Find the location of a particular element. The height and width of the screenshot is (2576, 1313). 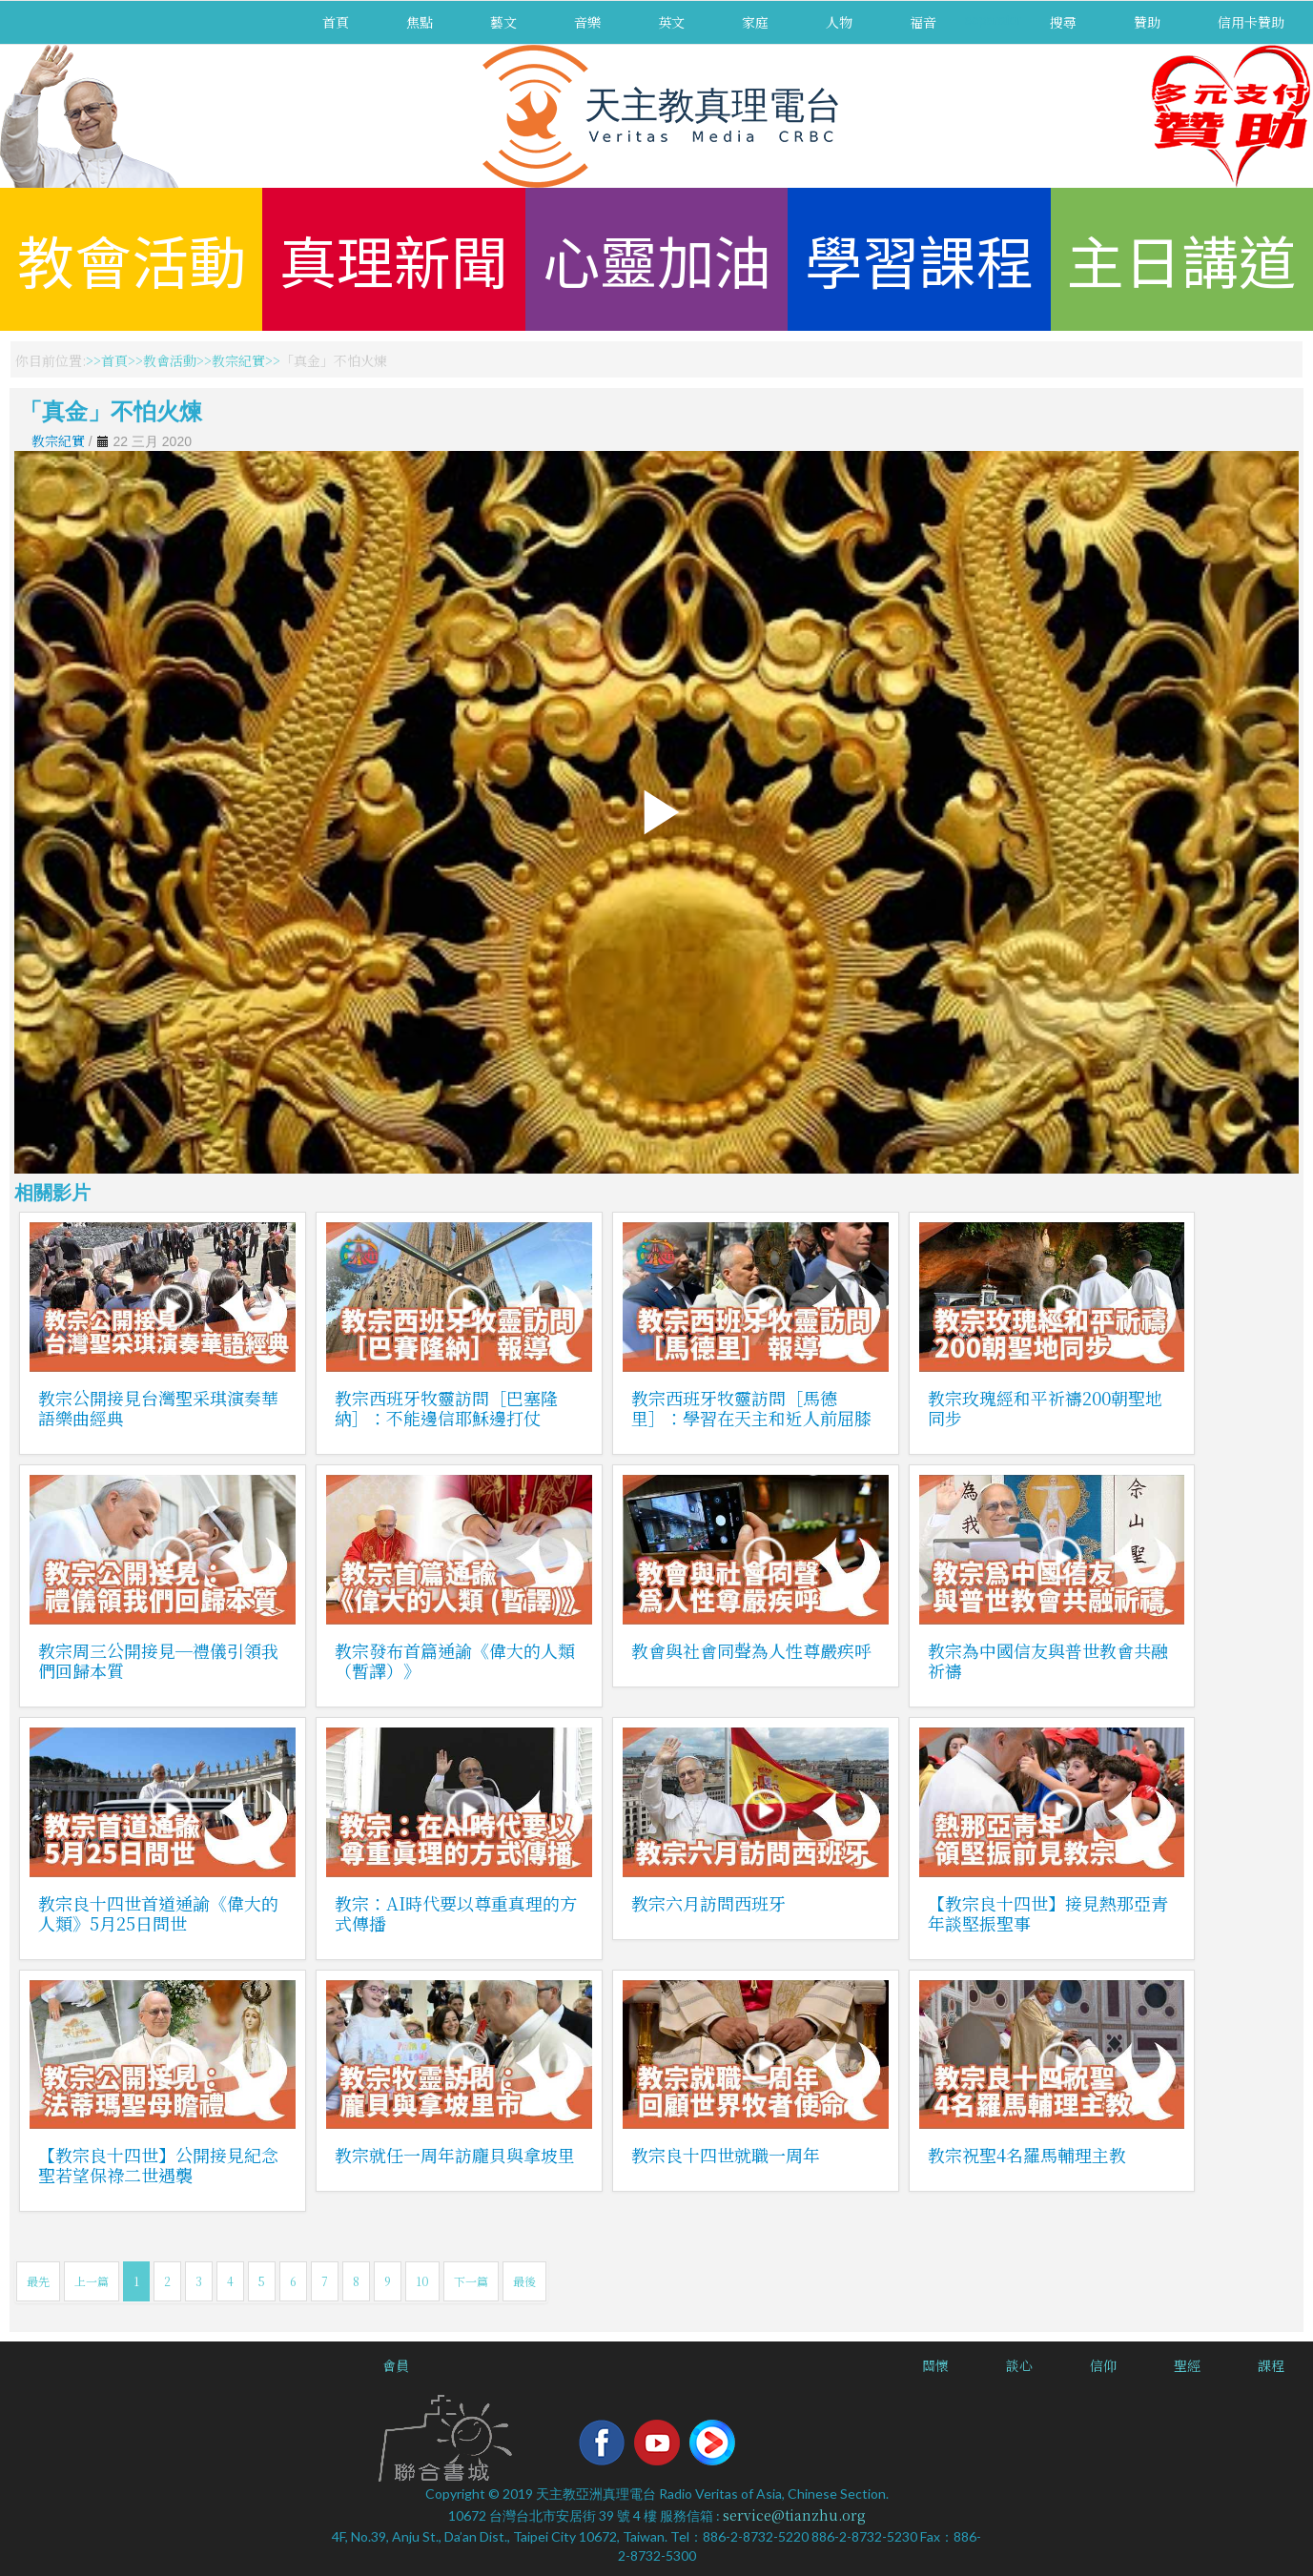

主日講道 is located at coordinates (1181, 258).